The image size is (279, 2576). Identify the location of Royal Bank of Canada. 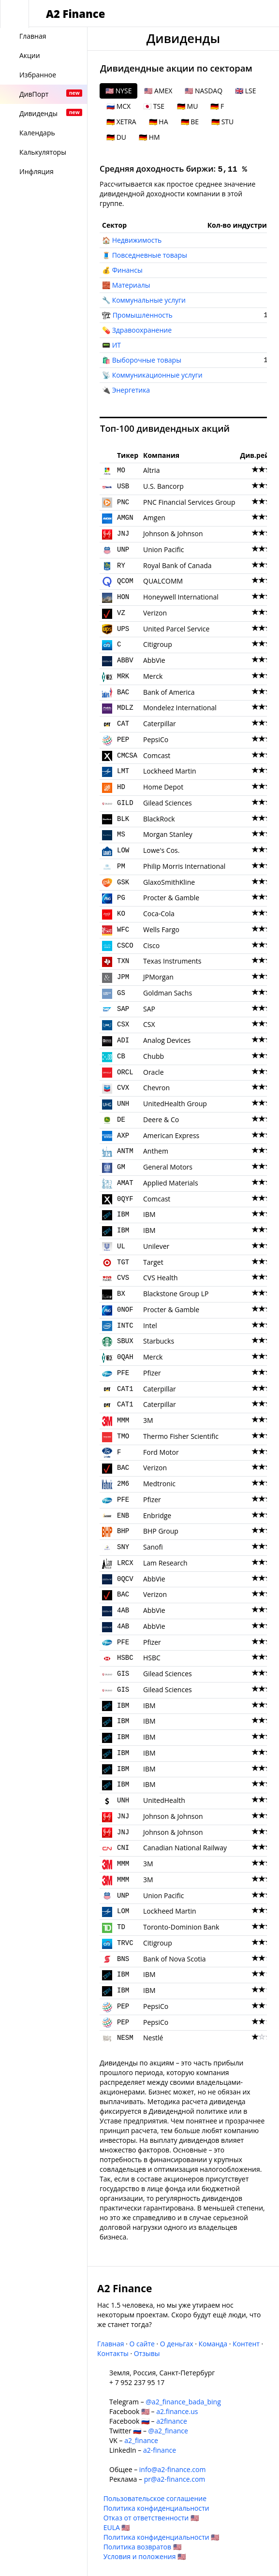
(177, 565).